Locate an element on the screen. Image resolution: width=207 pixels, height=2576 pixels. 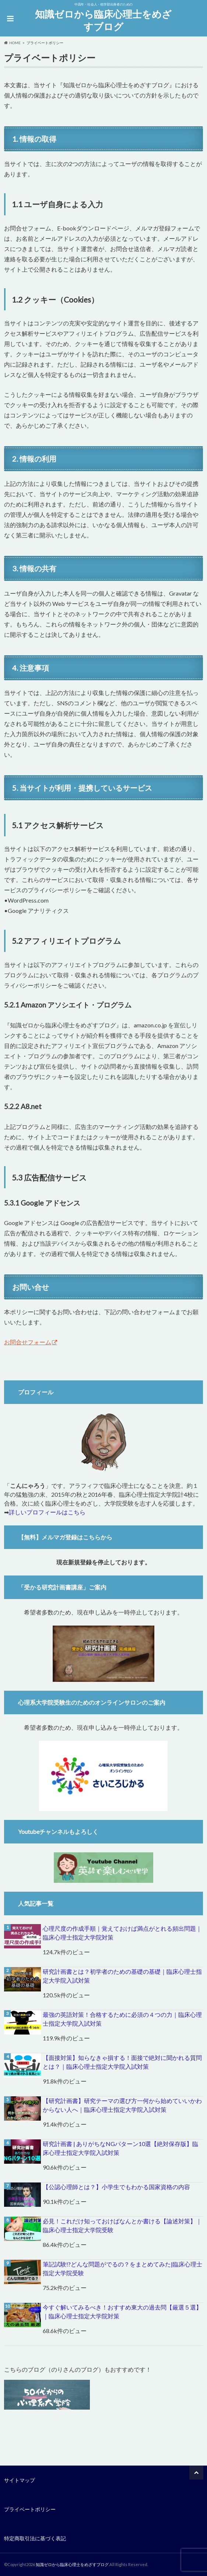
最強の英語対策！合格するために必須の４つの力｜臨床心理士指定大学院入試対策 is located at coordinates (122, 2019).